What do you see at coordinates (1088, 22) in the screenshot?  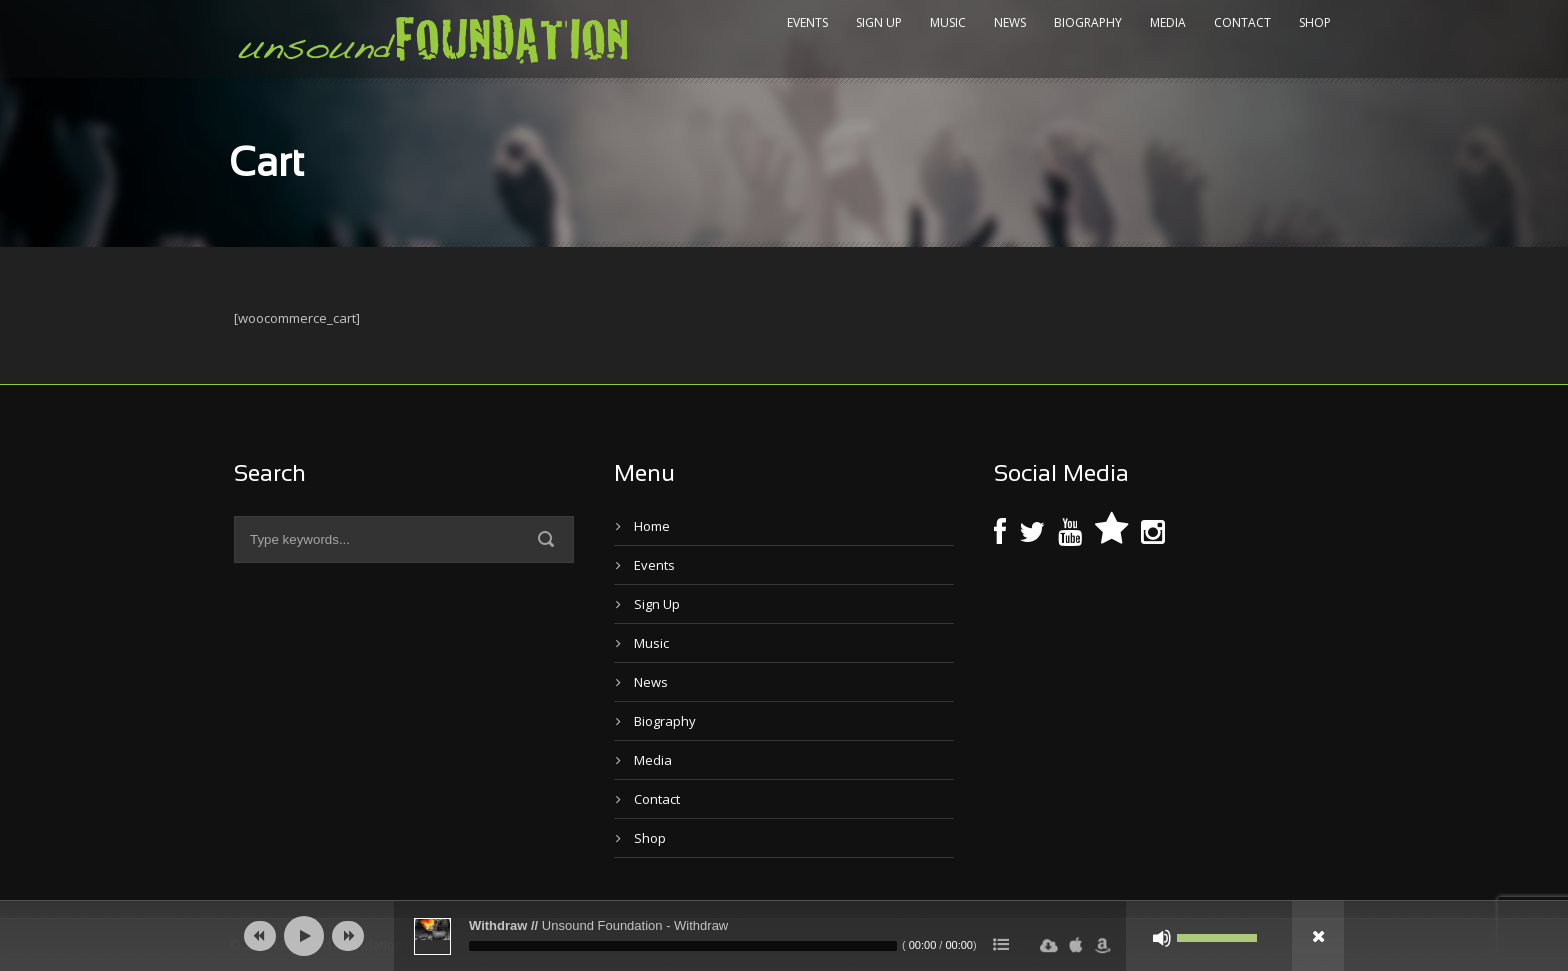 I see `Biography` at bounding box center [1088, 22].